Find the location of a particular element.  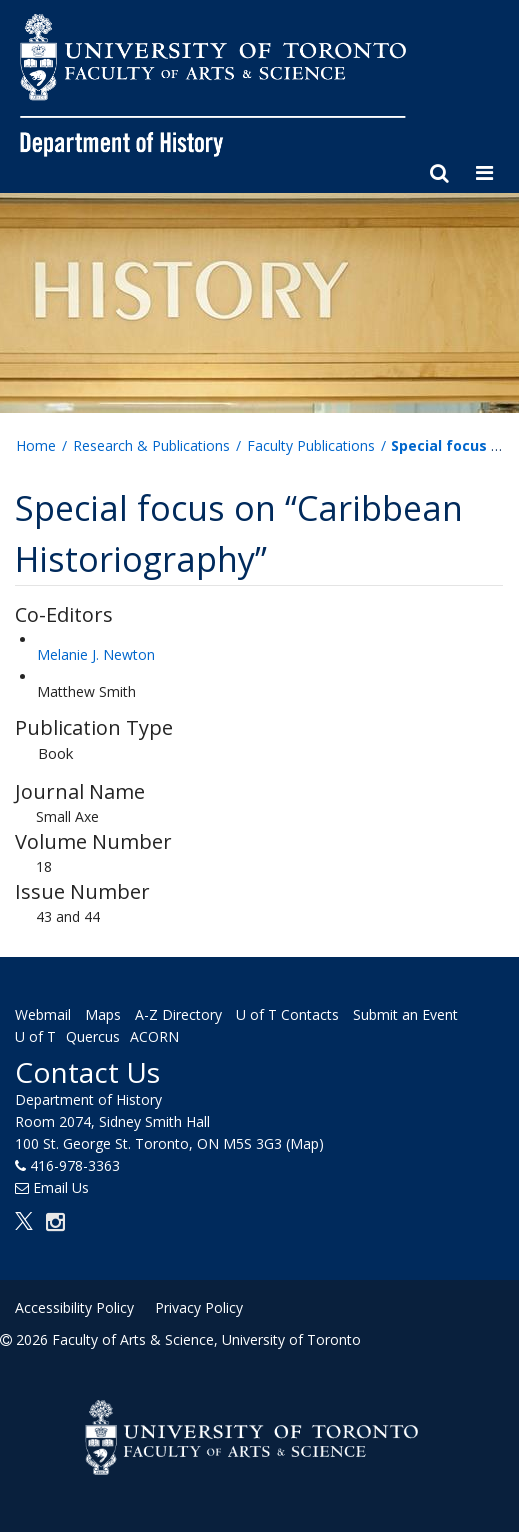

Submit an Event is located at coordinates (405, 1014).